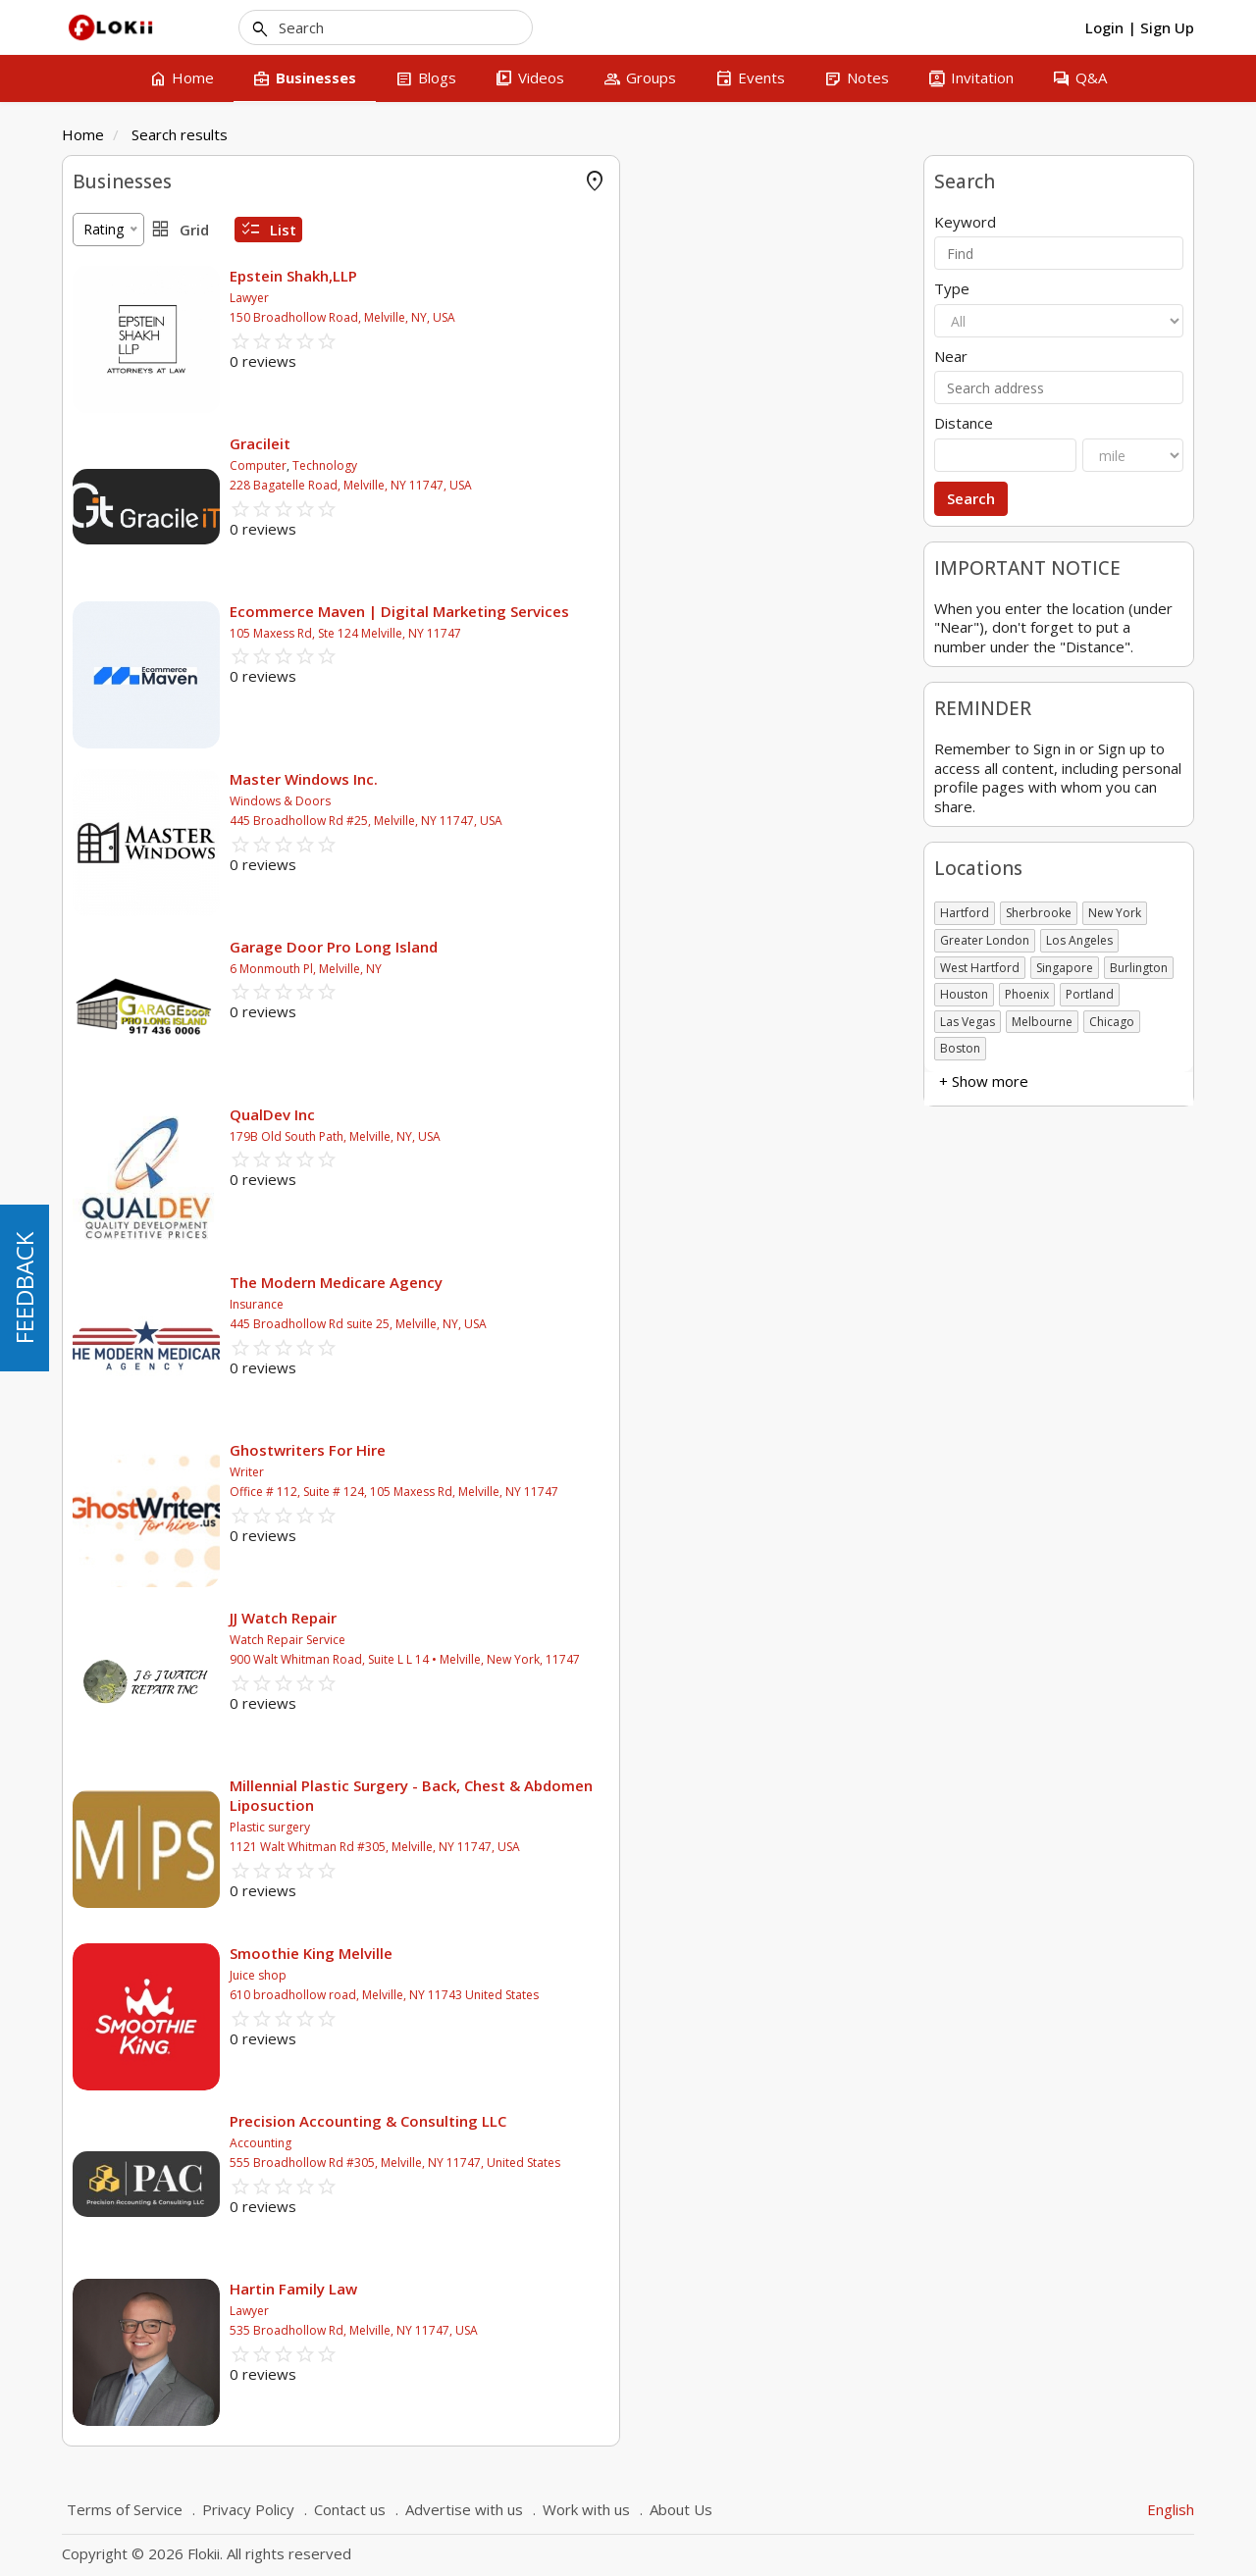 The image size is (1256, 2576). Describe the element at coordinates (653, 820) in the screenshot. I see `445 Broadhollow Rd #25, Melville, NY 11747, USA` at that location.